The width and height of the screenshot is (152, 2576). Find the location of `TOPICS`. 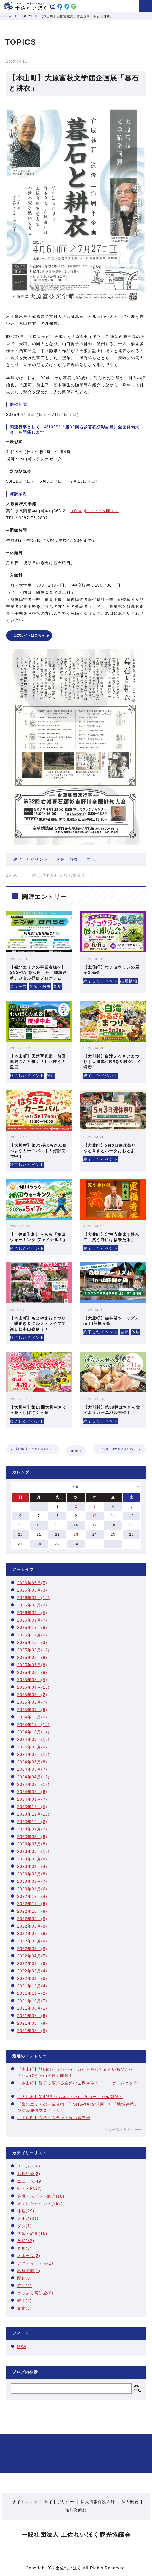

TOPICS is located at coordinates (26, 16).